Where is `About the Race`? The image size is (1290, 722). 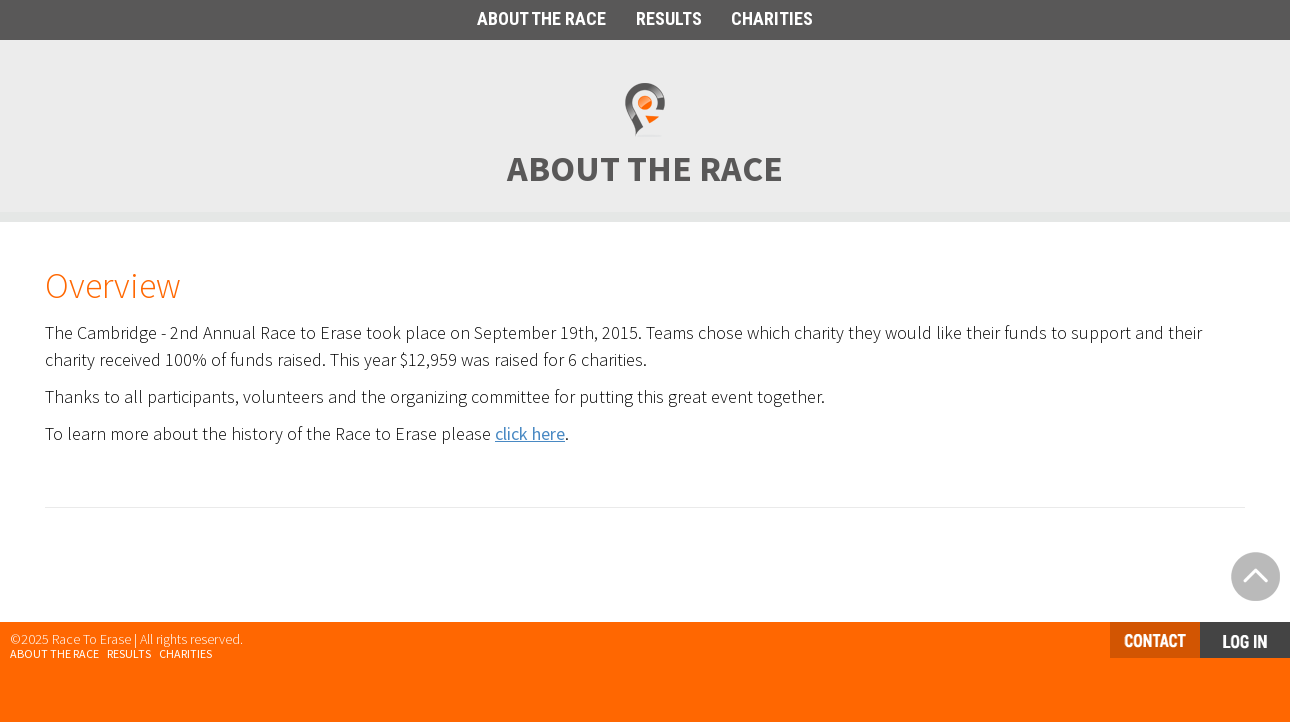
About the Race is located at coordinates (54, 653).